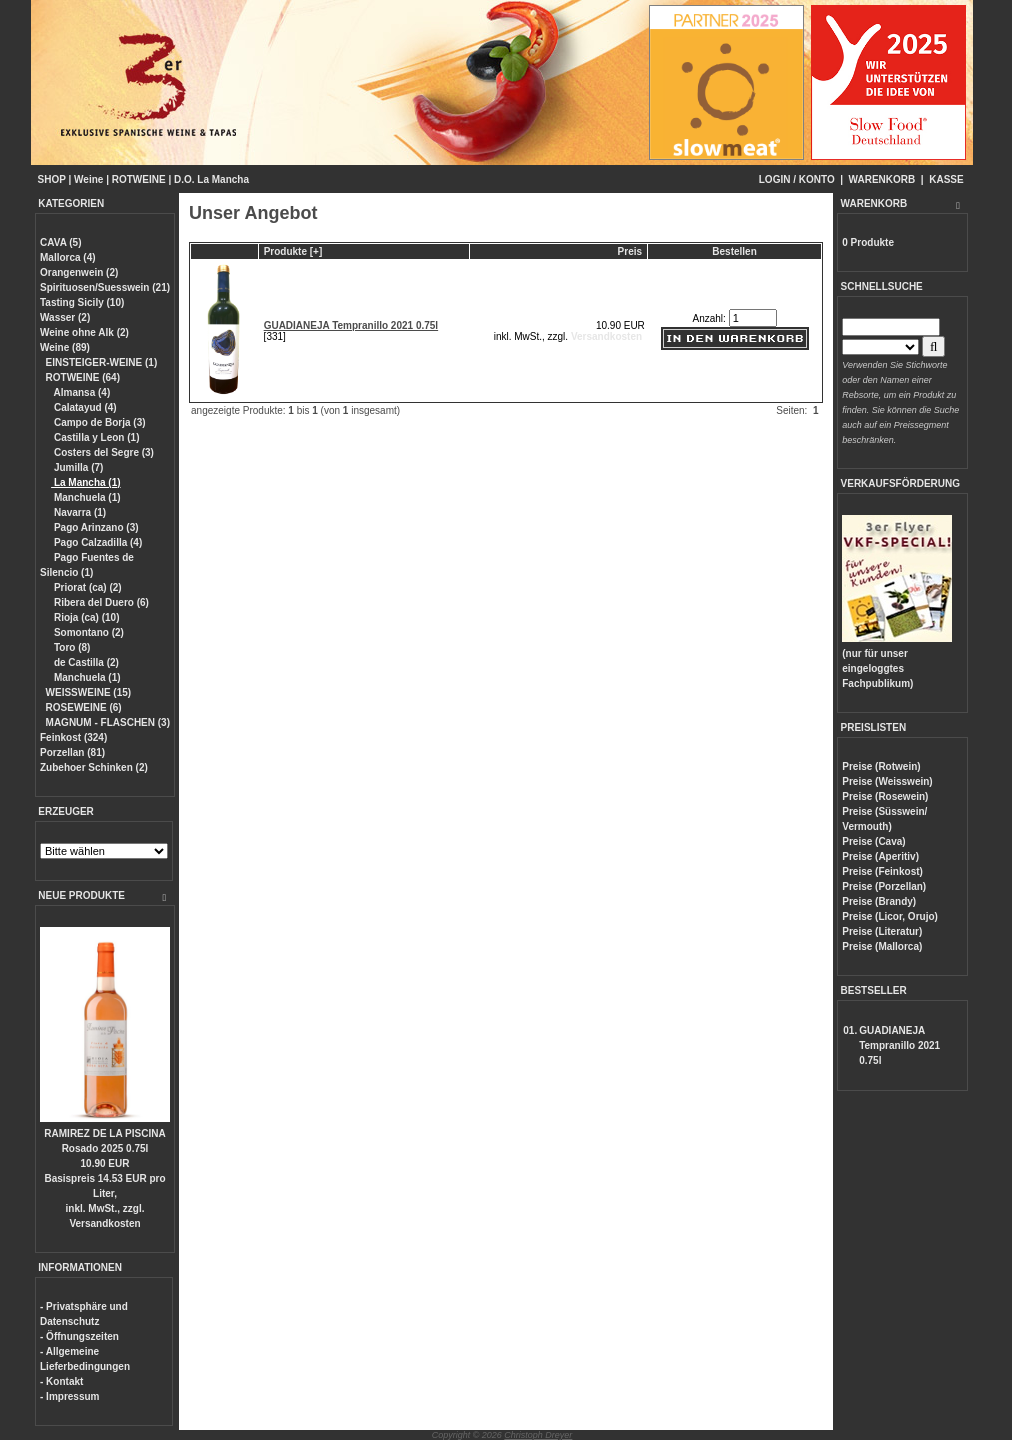  Describe the element at coordinates (84, 707) in the screenshot. I see `ROSEWEINE (6)` at that location.